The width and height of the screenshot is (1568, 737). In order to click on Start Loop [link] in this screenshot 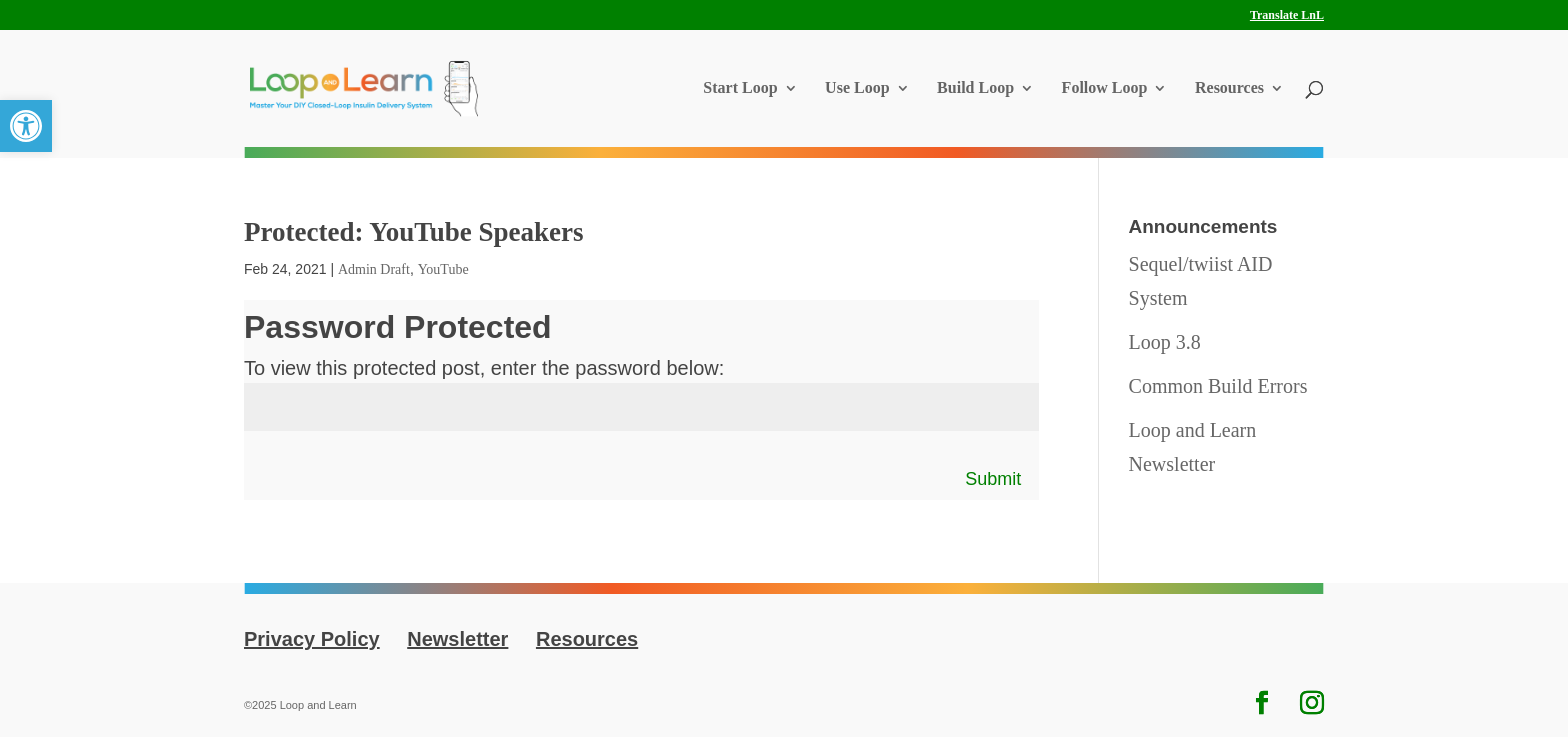, I will do `click(740, 88)`.